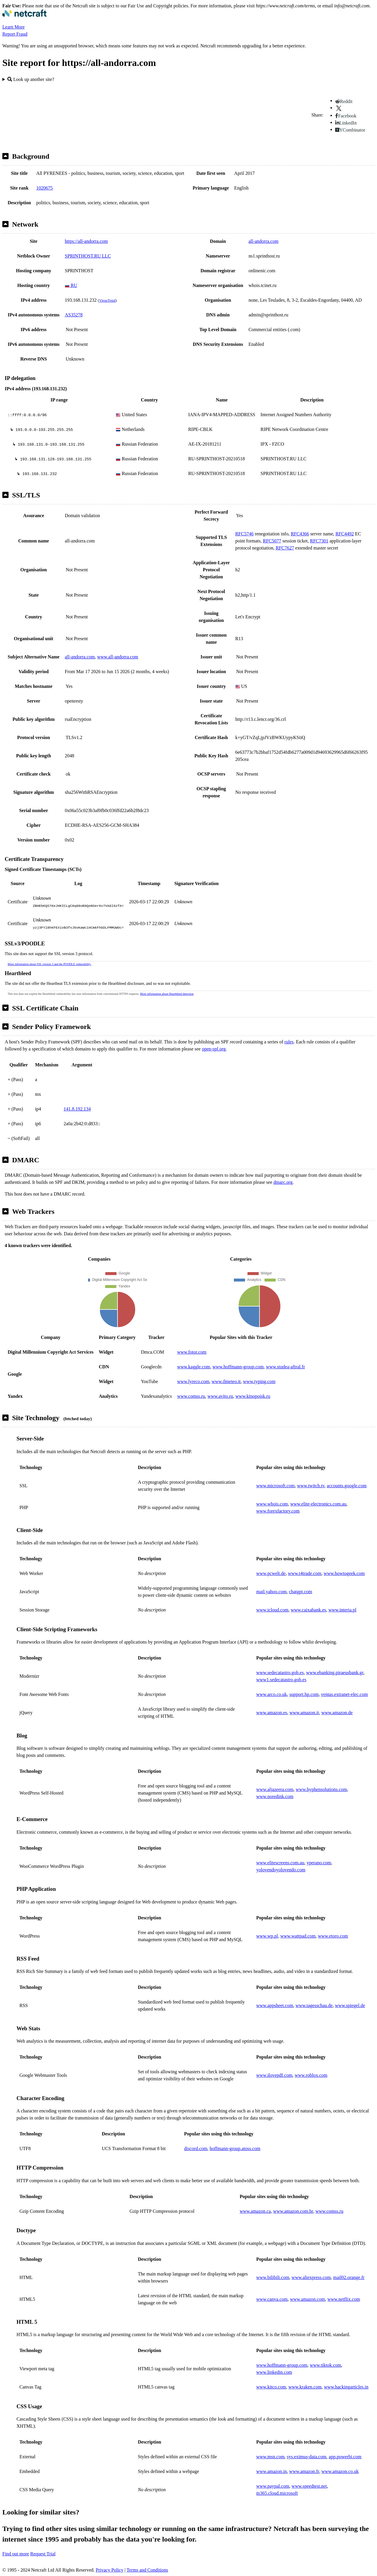 The height and width of the screenshot is (2576, 377). Describe the element at coordinates (255, 2211) in the screenshot. I see `www.amazon.ca` at that location.